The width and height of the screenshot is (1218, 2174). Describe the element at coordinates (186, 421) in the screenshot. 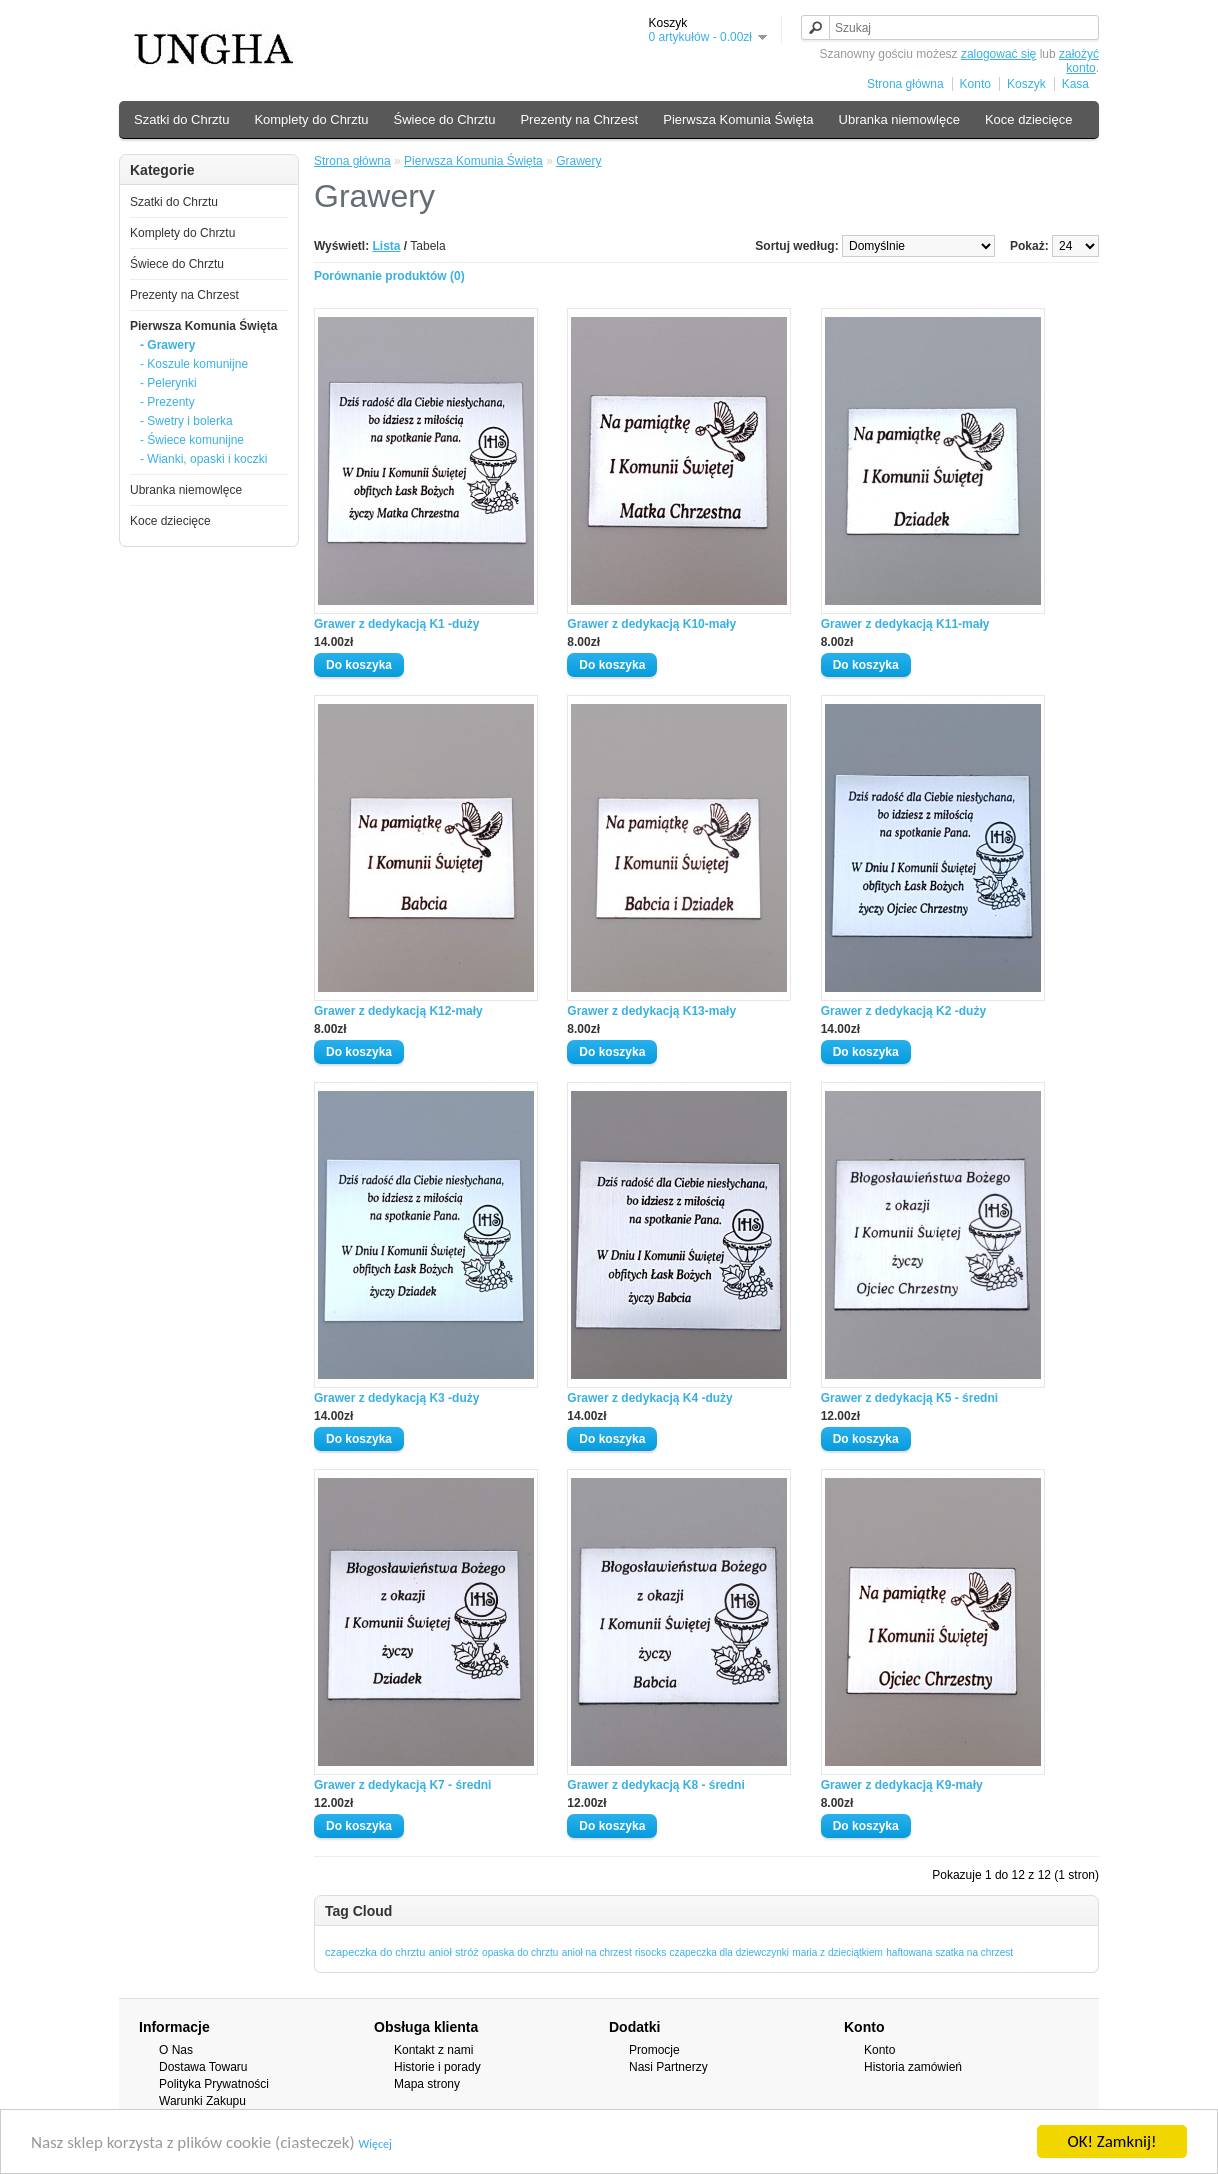

I see `- Swetry i bolerka` at that location.